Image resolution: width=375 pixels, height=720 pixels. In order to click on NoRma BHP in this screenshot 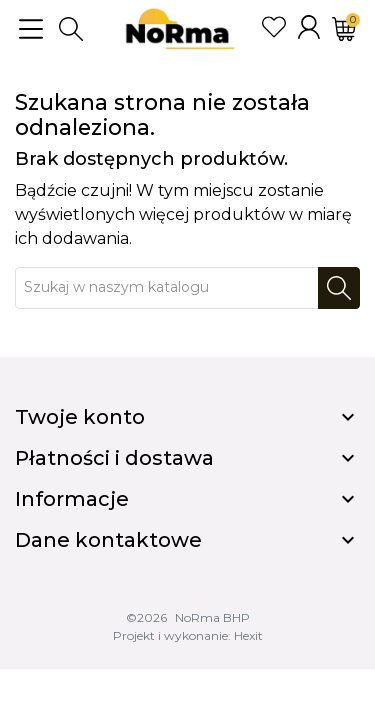, I will do `click(212, 617)`.